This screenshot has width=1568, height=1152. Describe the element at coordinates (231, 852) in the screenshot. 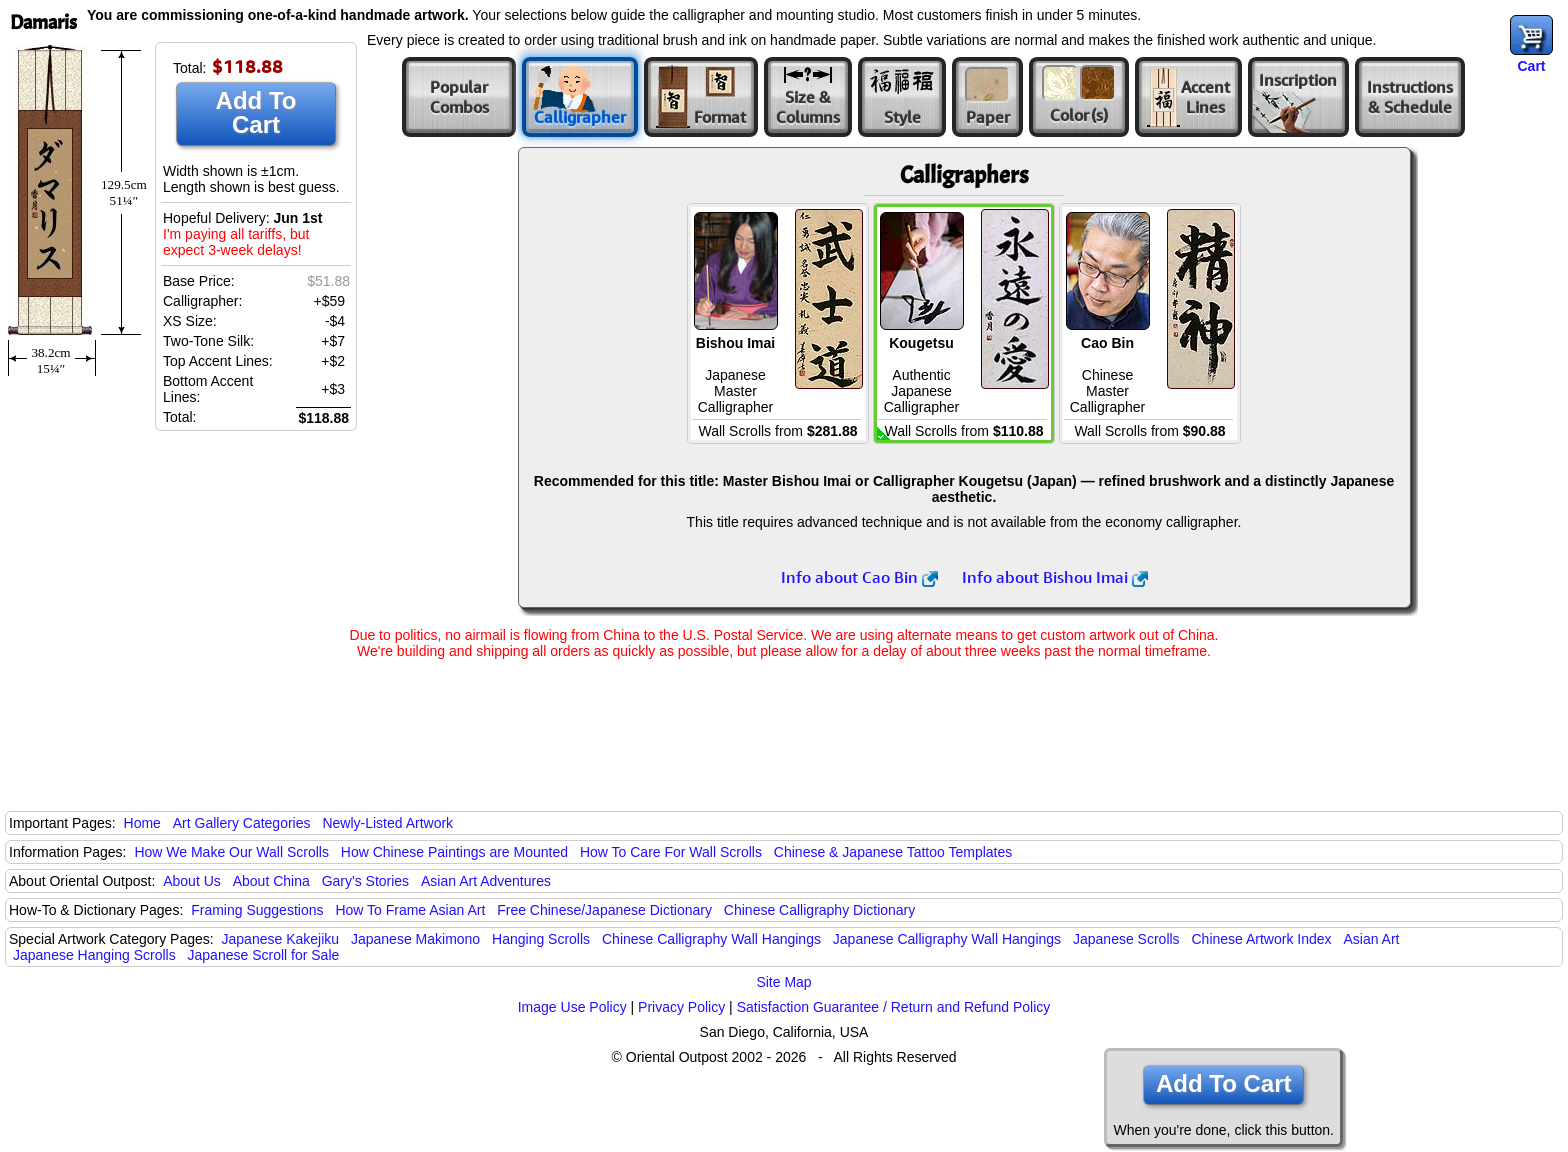

I see `How We Make Our Wall Scrolls` at that location.